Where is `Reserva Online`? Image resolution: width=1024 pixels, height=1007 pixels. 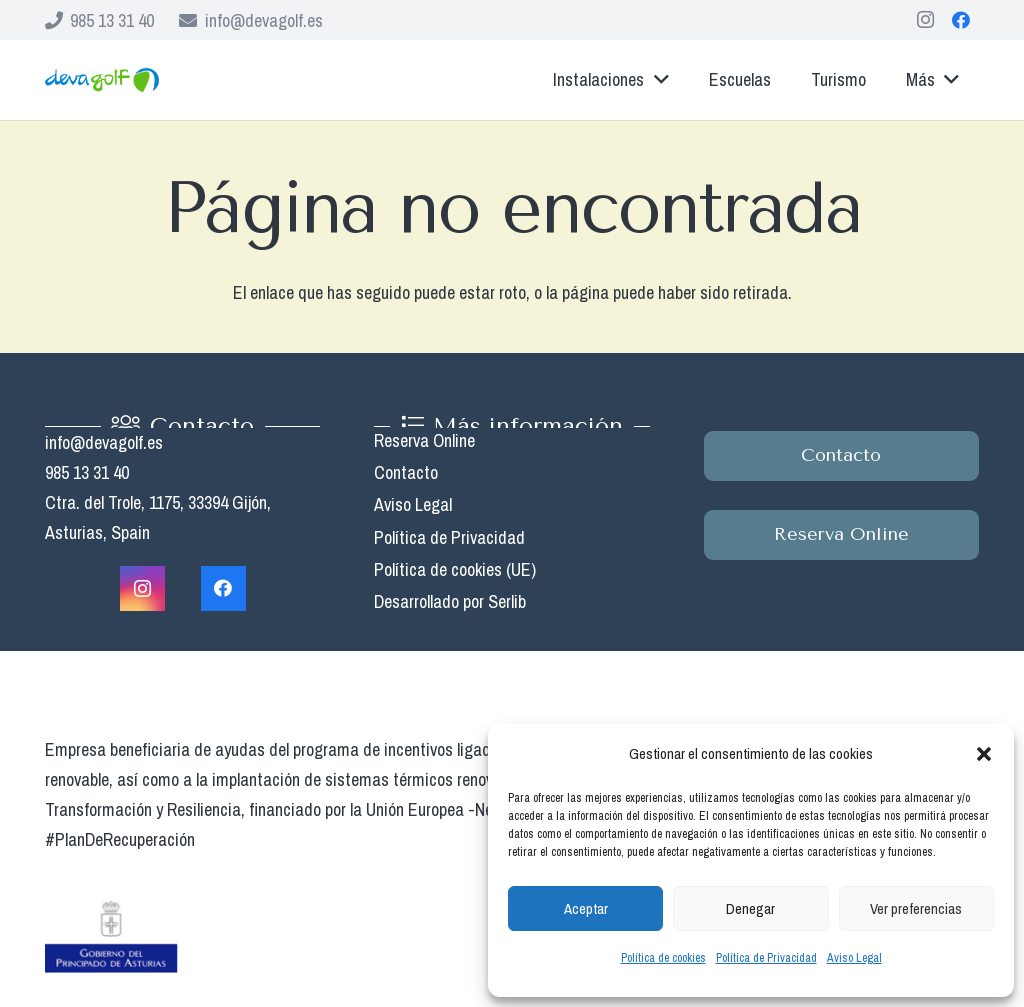 Reserva Online is located at coordinates (424, 440).